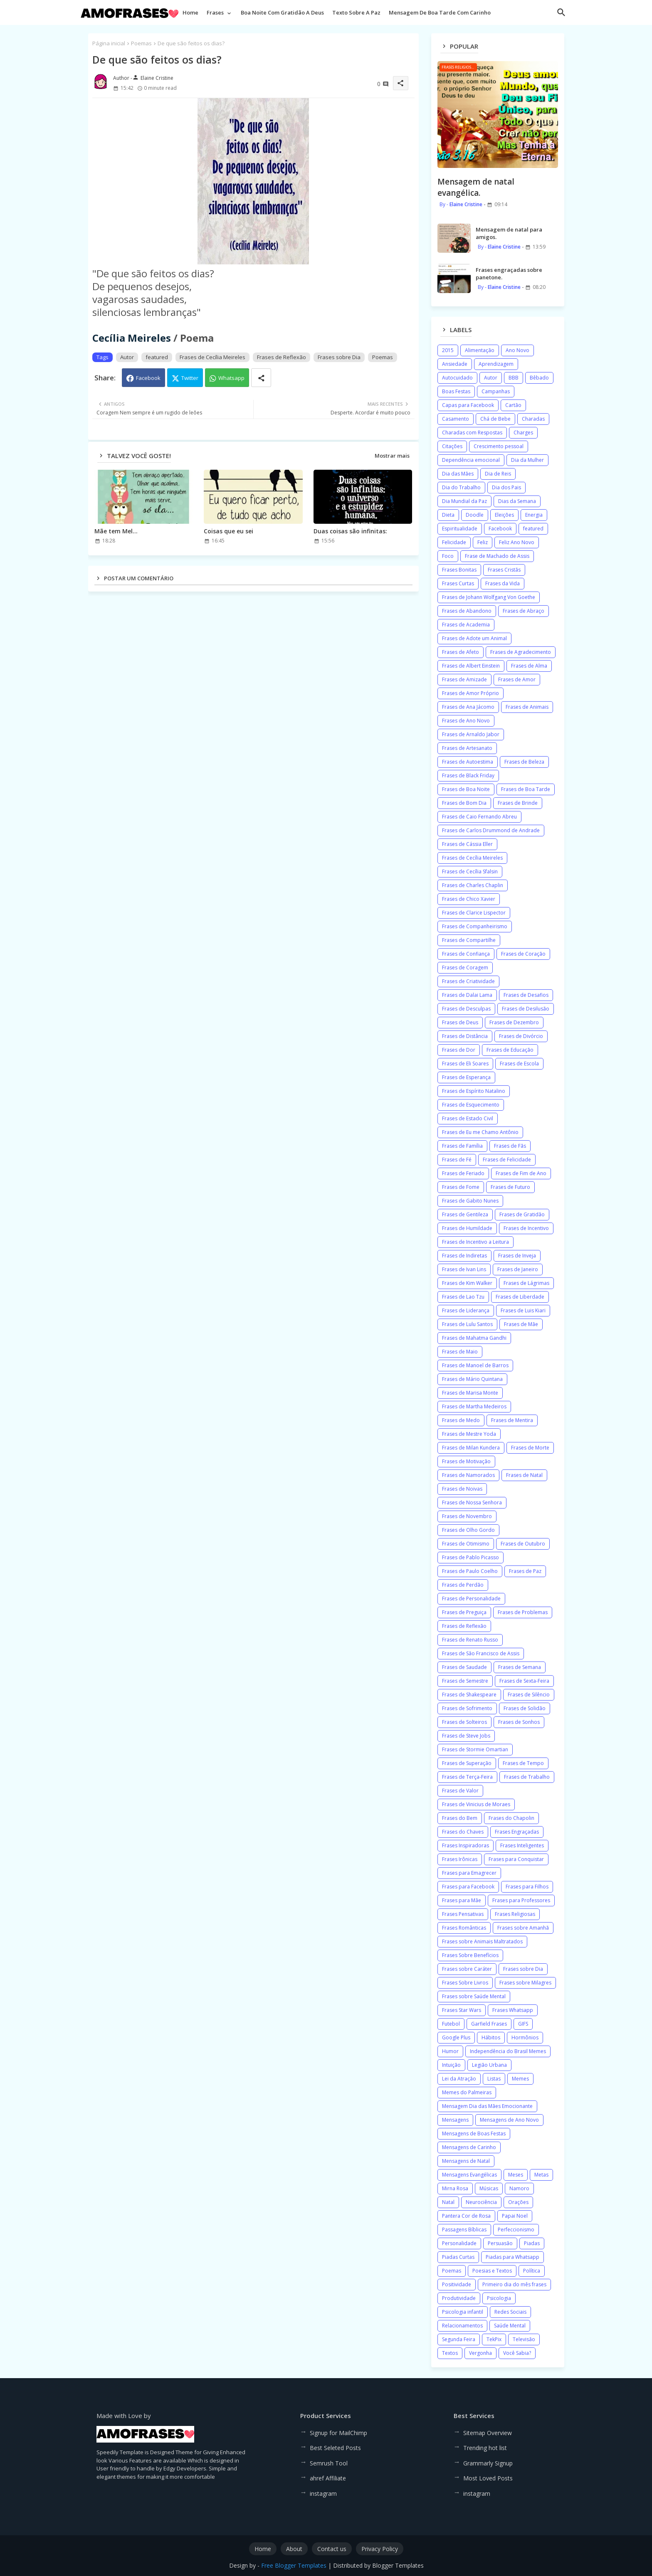 This screenshot has height=2576, width=652. What do you see at coordinates (467, 1283) in the screenshot?
I see `Frases de Kim Walker` at bounding box center [467, 1283].